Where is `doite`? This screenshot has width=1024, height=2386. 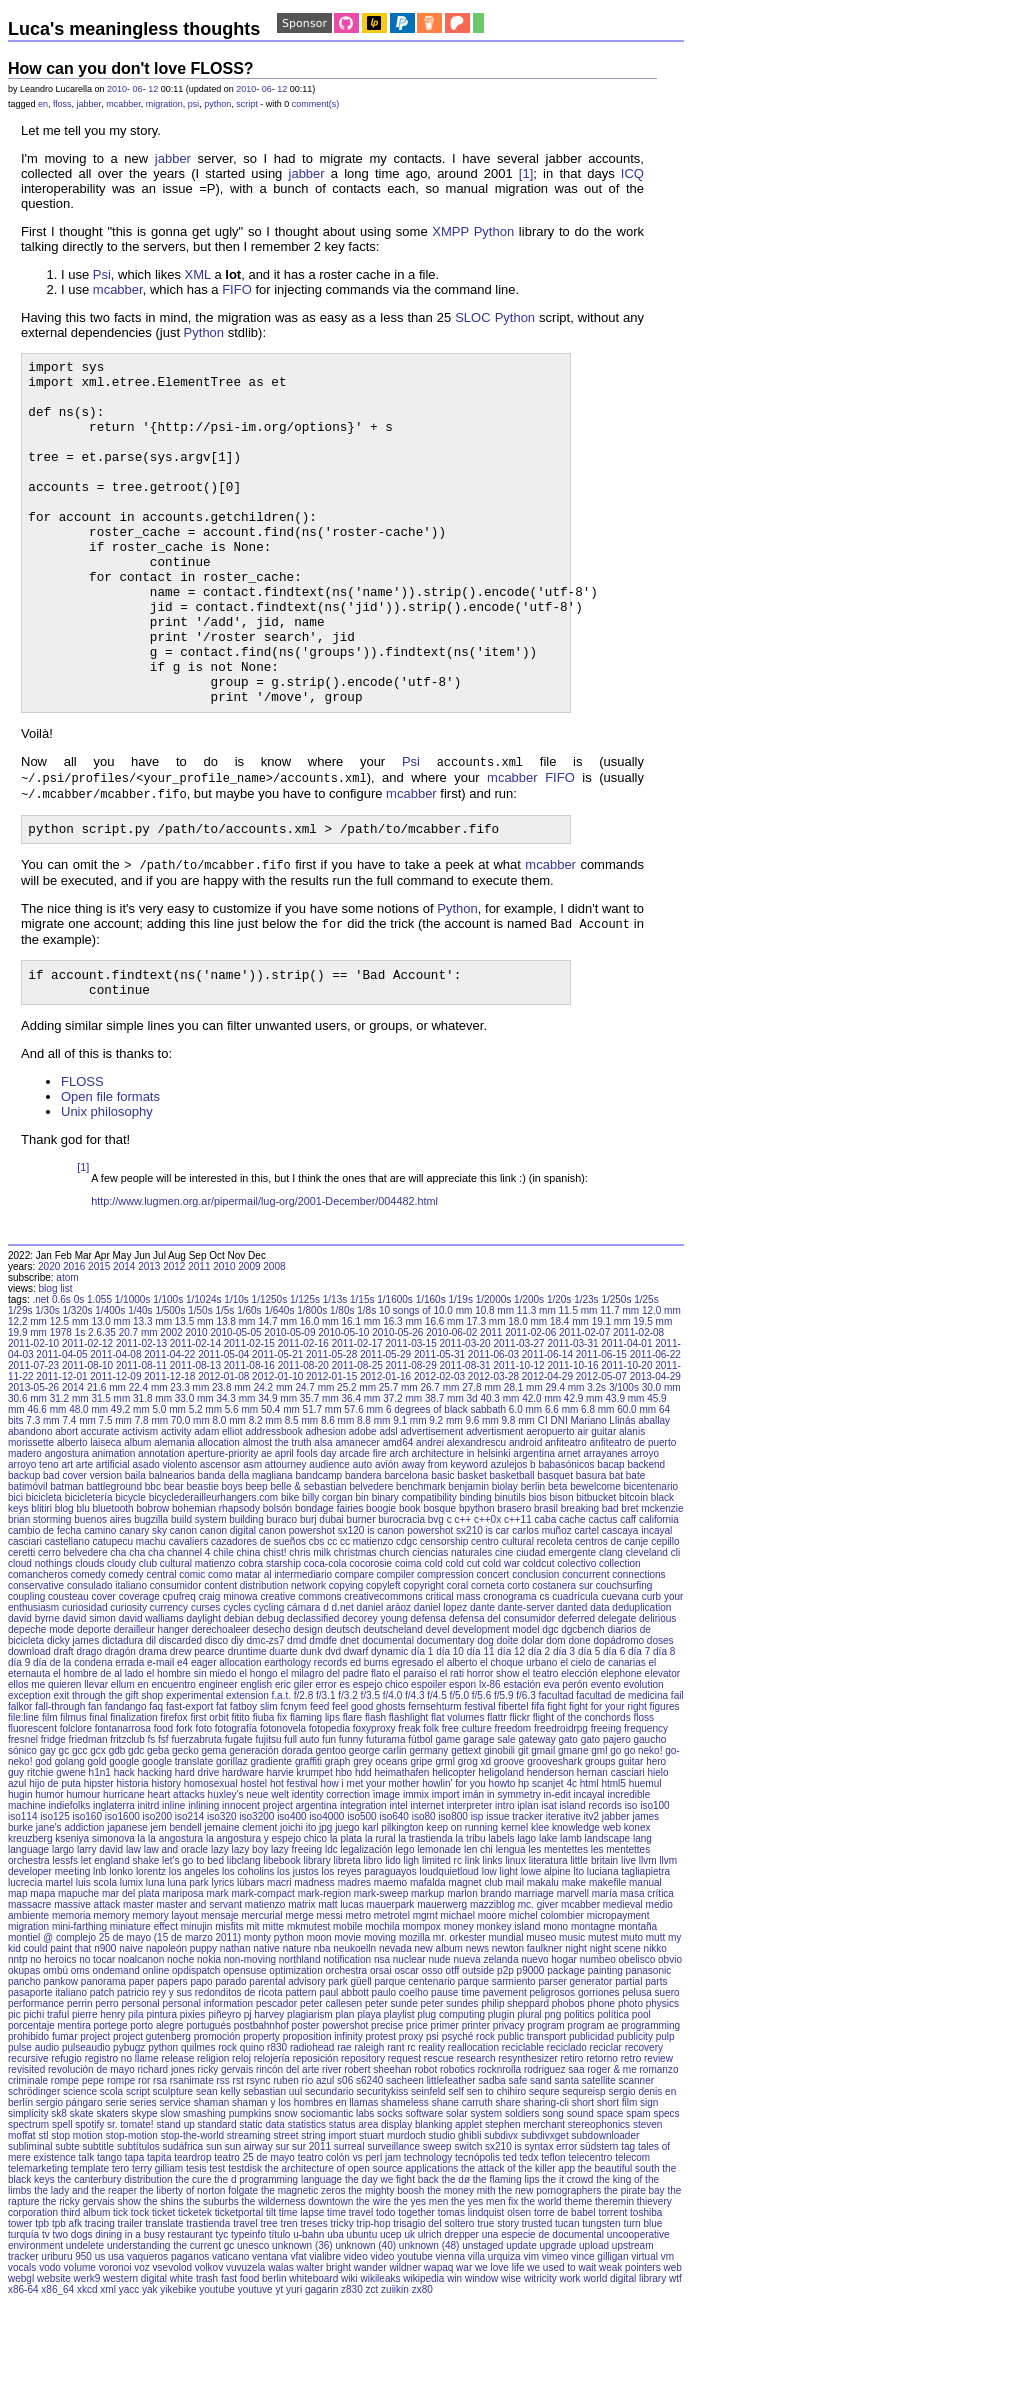
doite is located at coordinates (508, 1723).